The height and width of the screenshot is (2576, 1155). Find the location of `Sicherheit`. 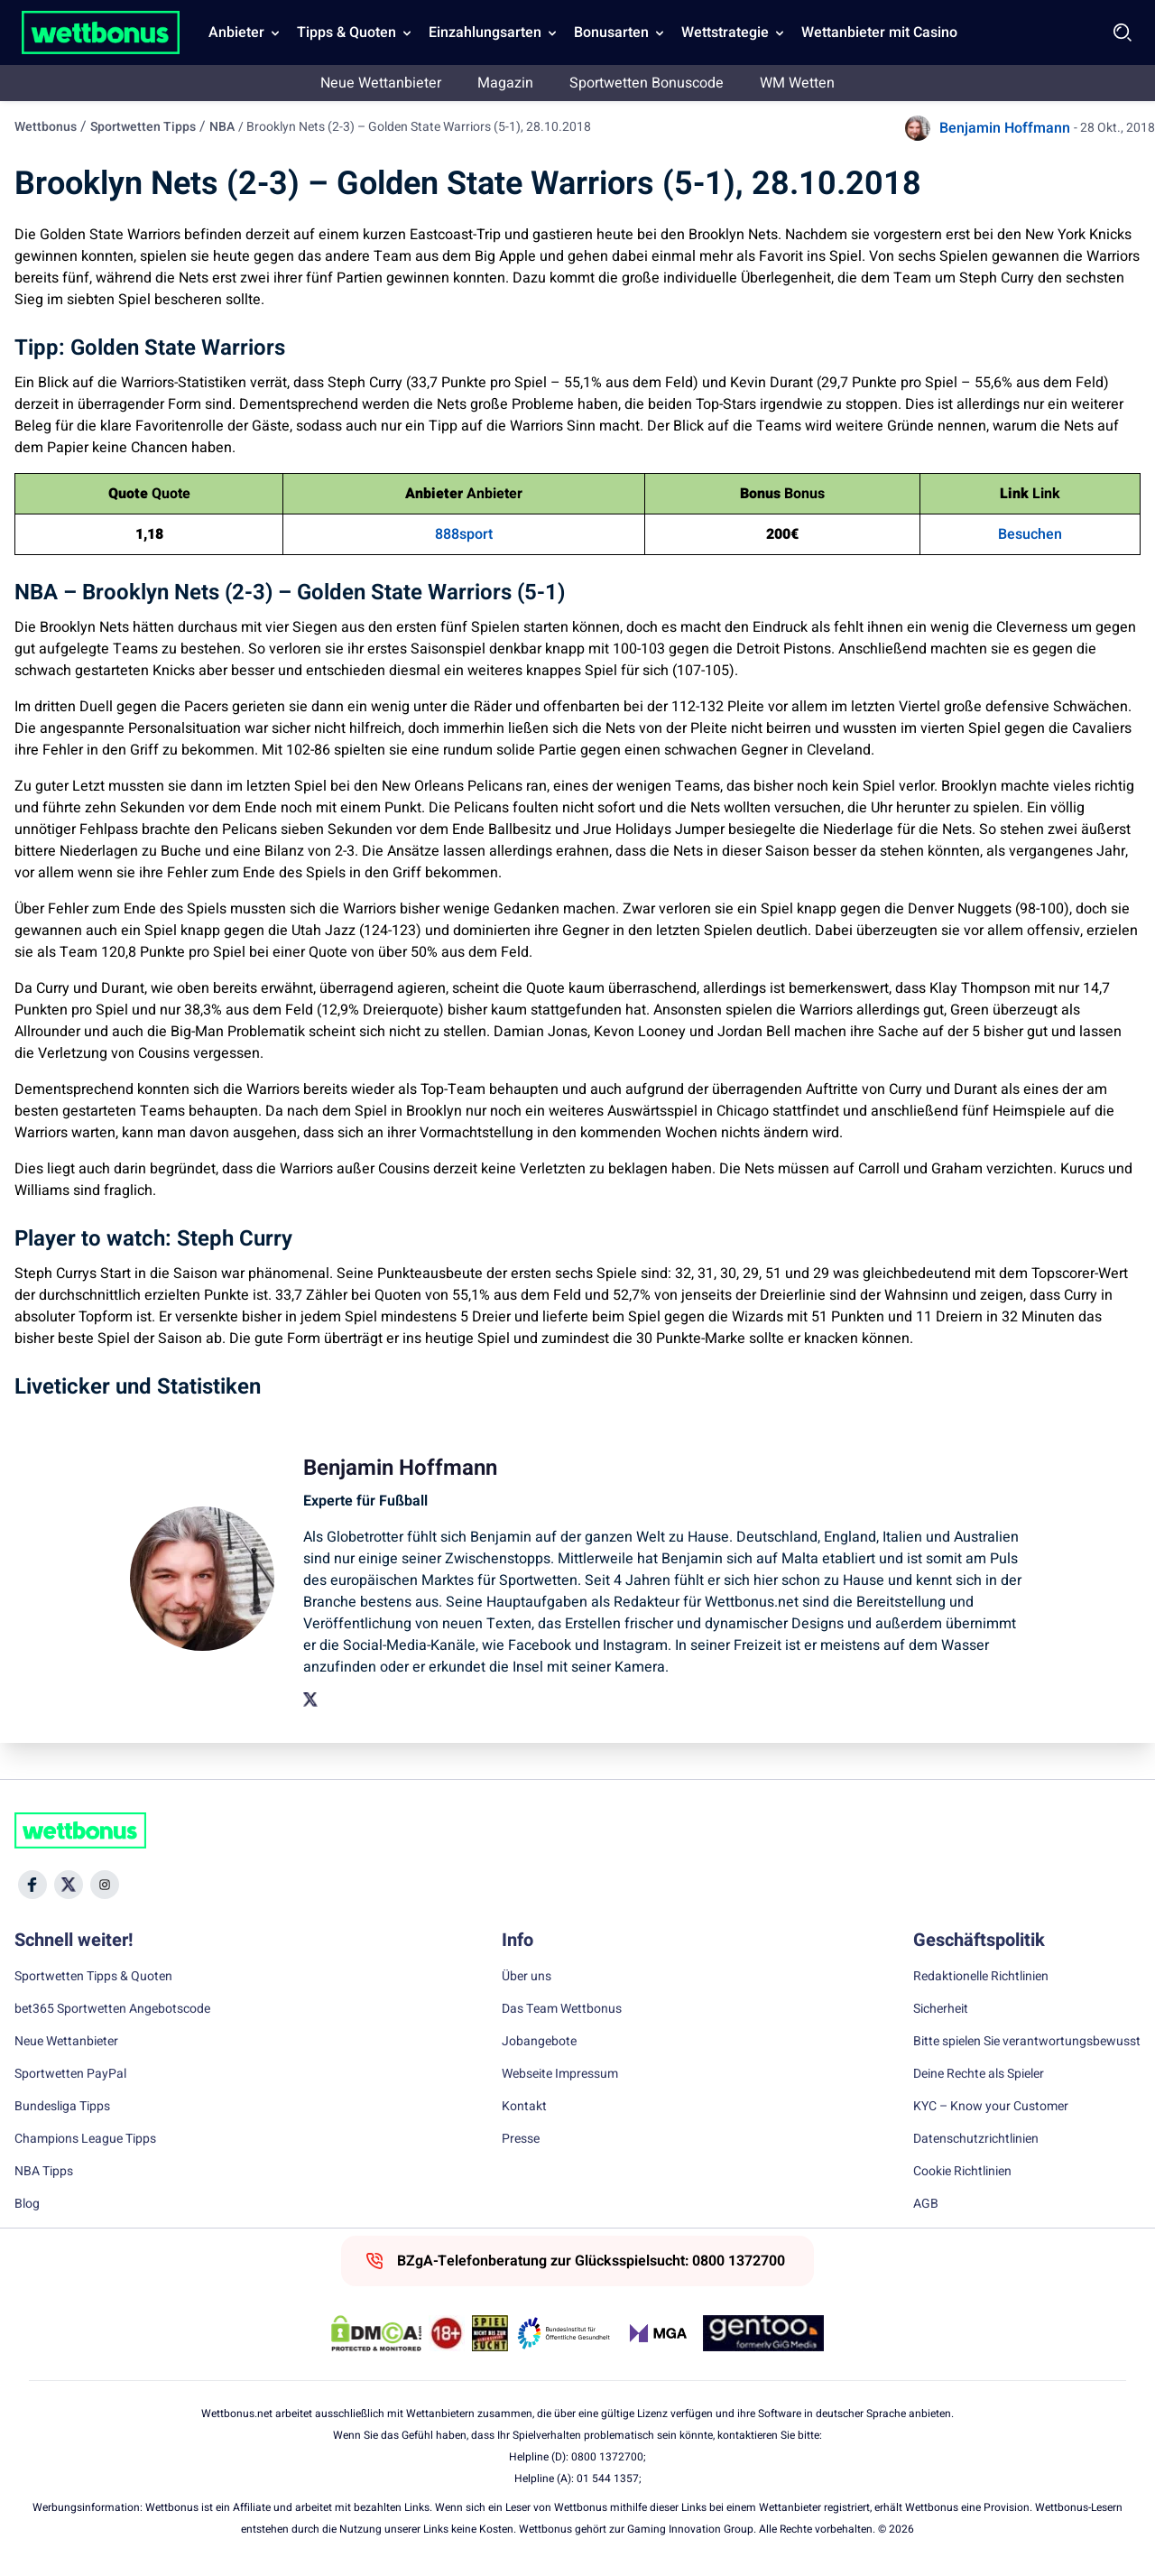

Sicherheit is located at coordinates (940, 2009).